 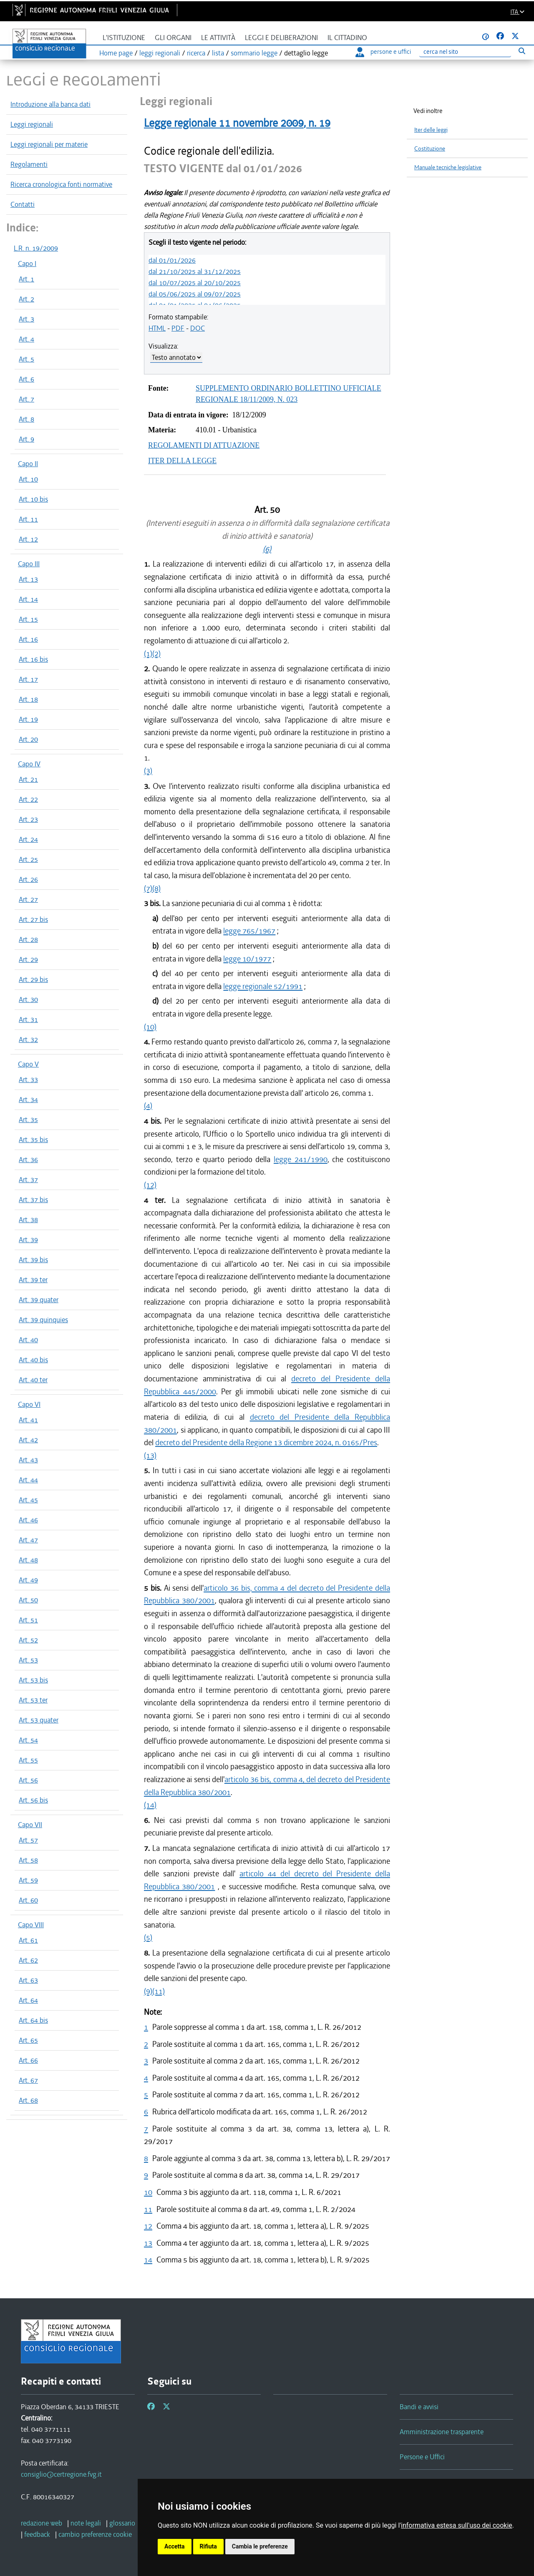 I want to click on Il cittadino, so click(x=347, y=37).